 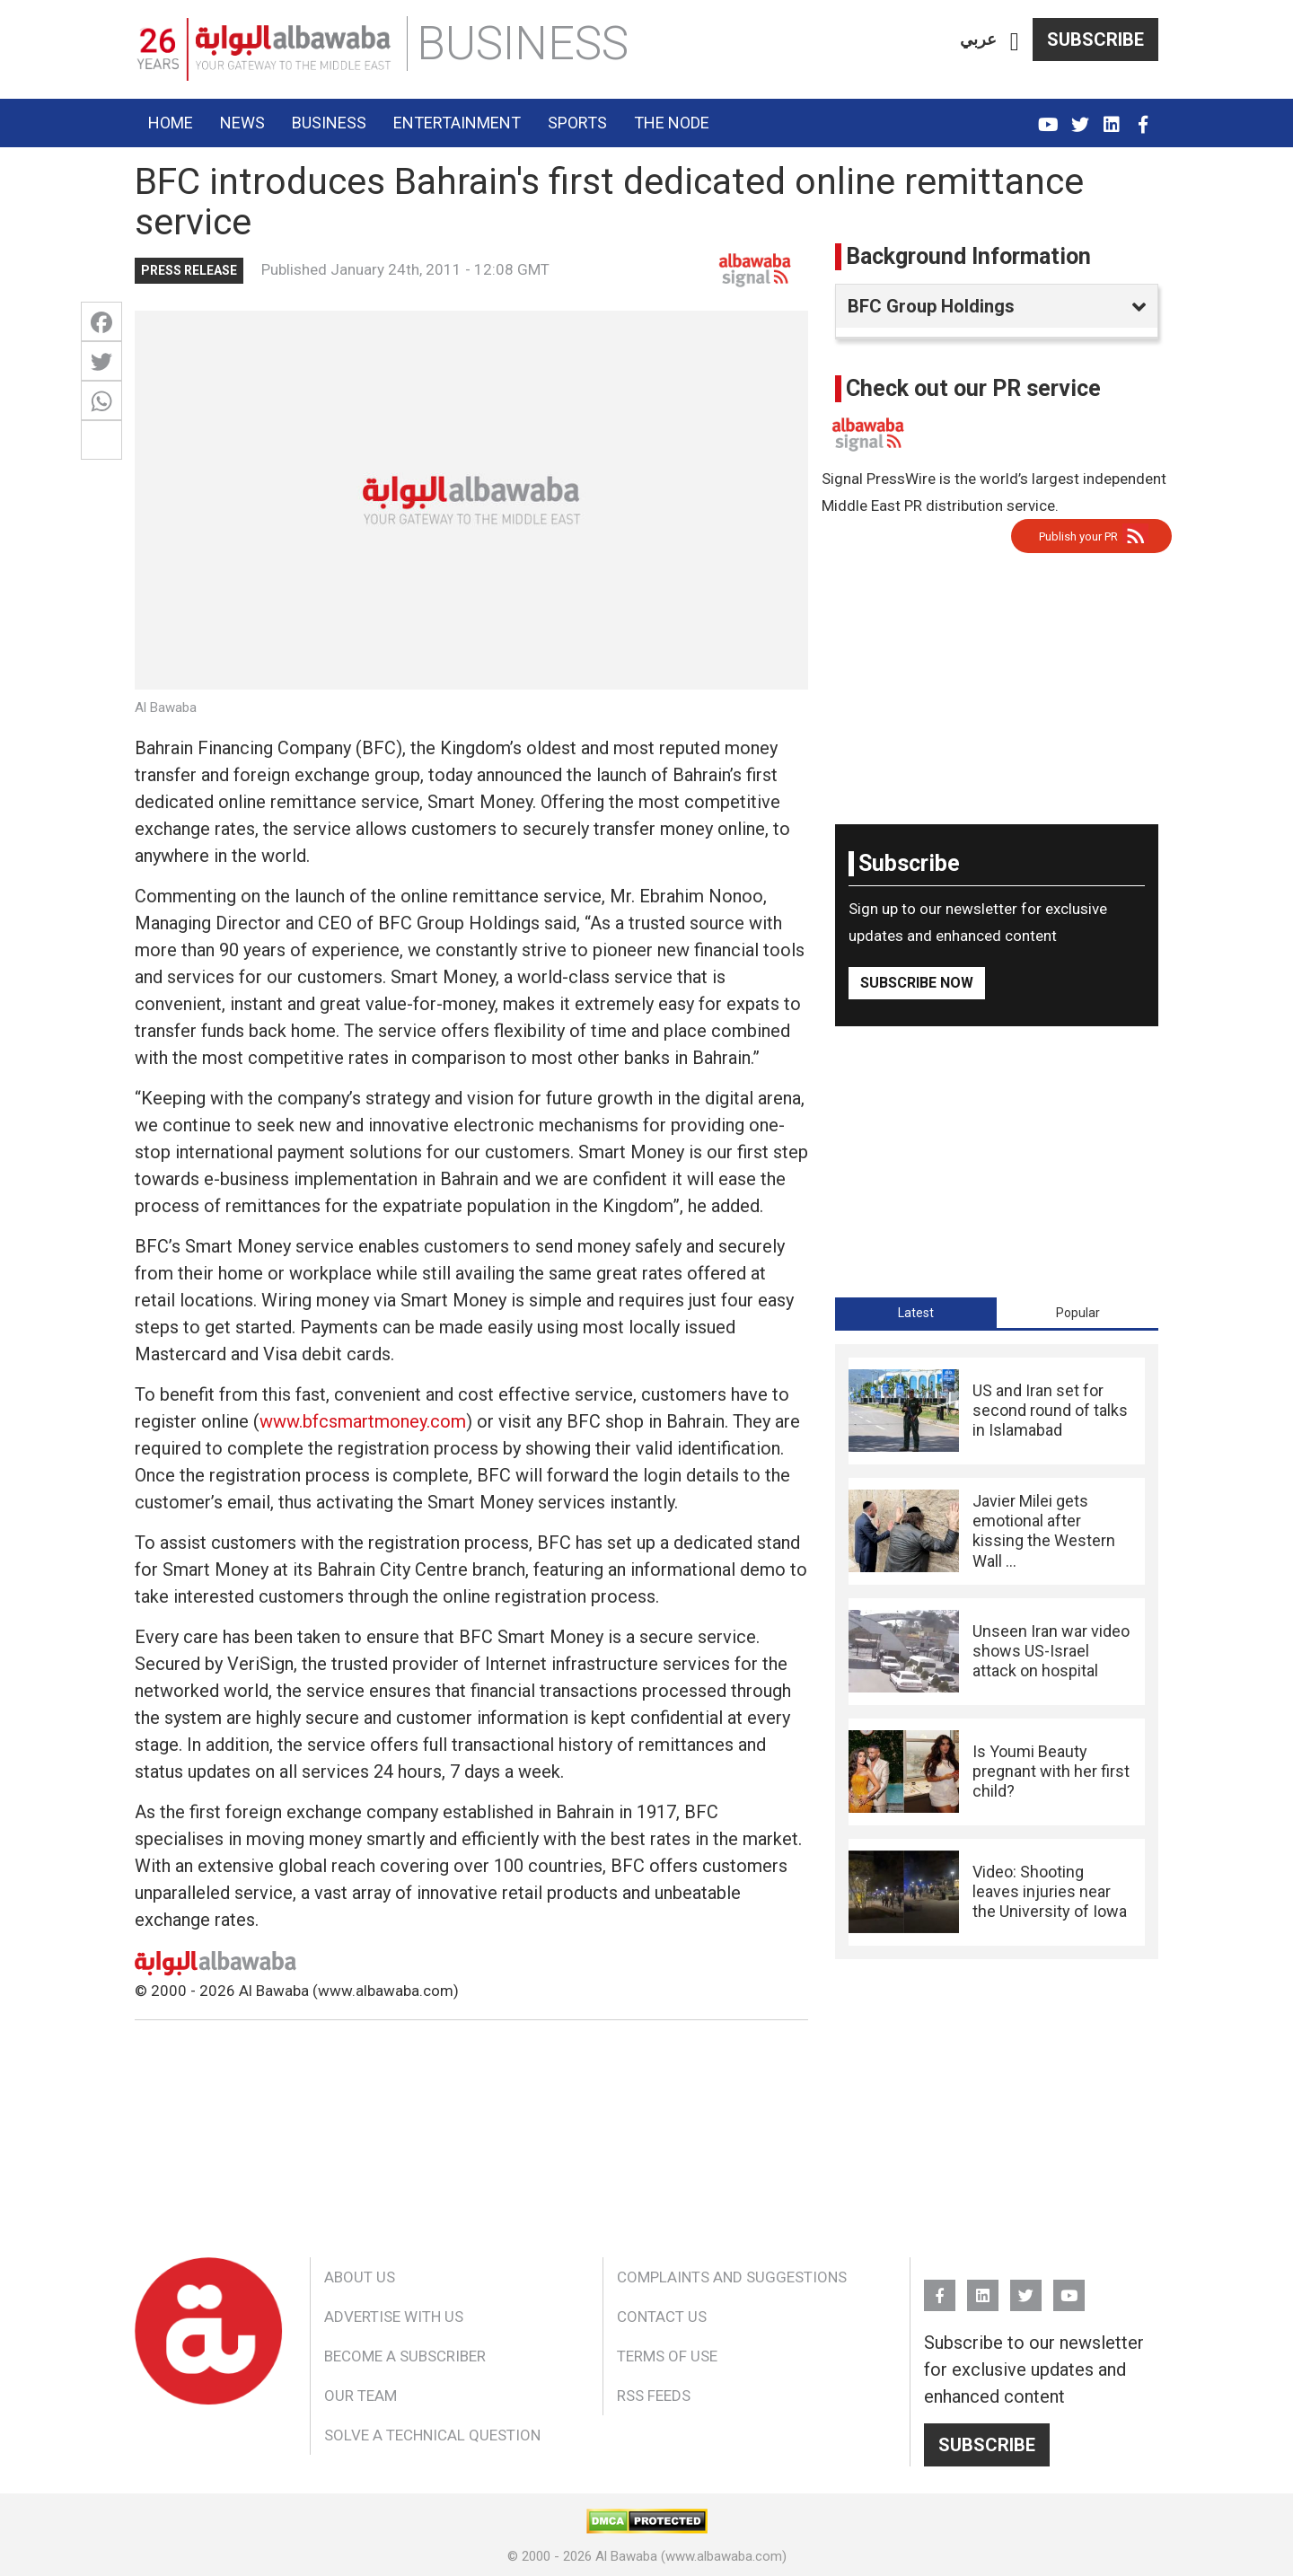 What do you see at coordinates (1142, 117) in the screenshot?
I see `FB` at bounding box center [1142, 117].